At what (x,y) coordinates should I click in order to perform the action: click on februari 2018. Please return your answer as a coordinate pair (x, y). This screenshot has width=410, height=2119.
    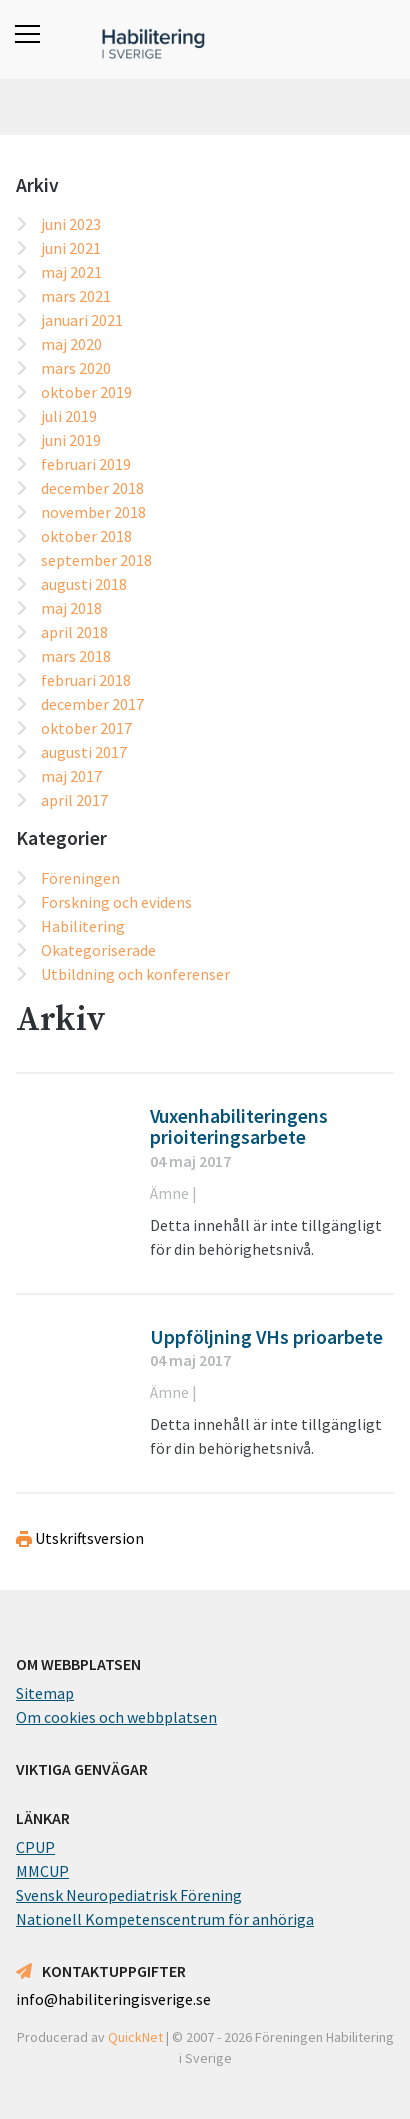
    Looking at the image, I should click on (86, 680).